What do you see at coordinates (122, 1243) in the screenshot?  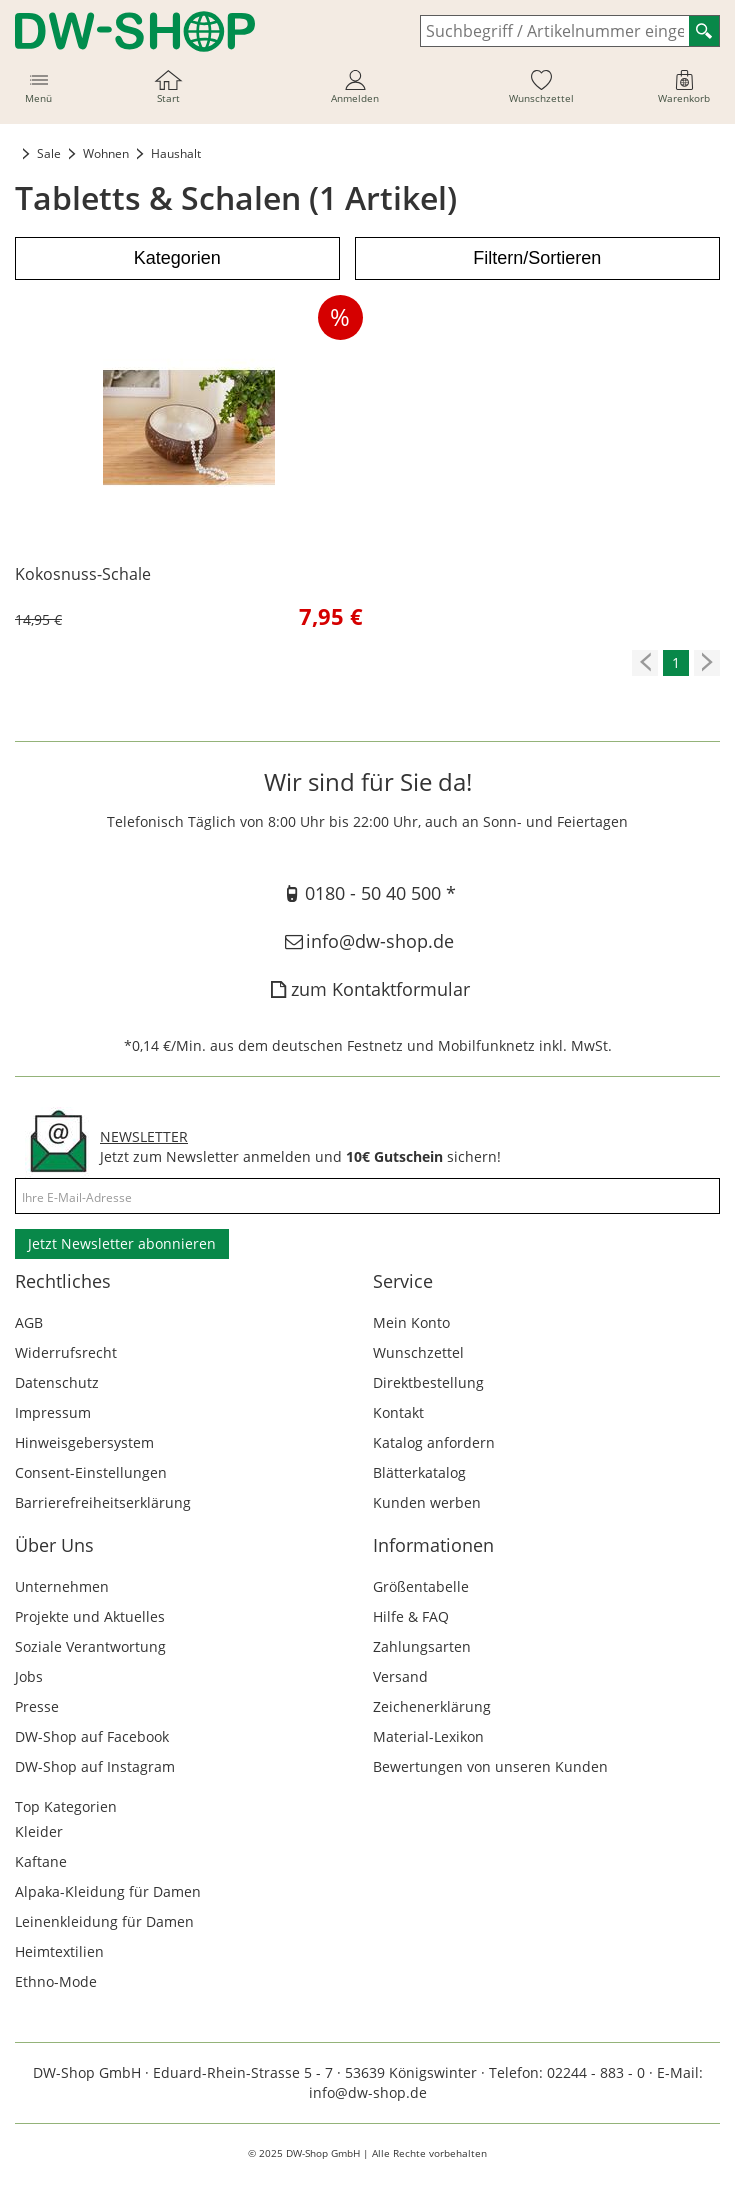 I see `Jetzt Newsletter abonnieren` at bounding box center [122, 1243].